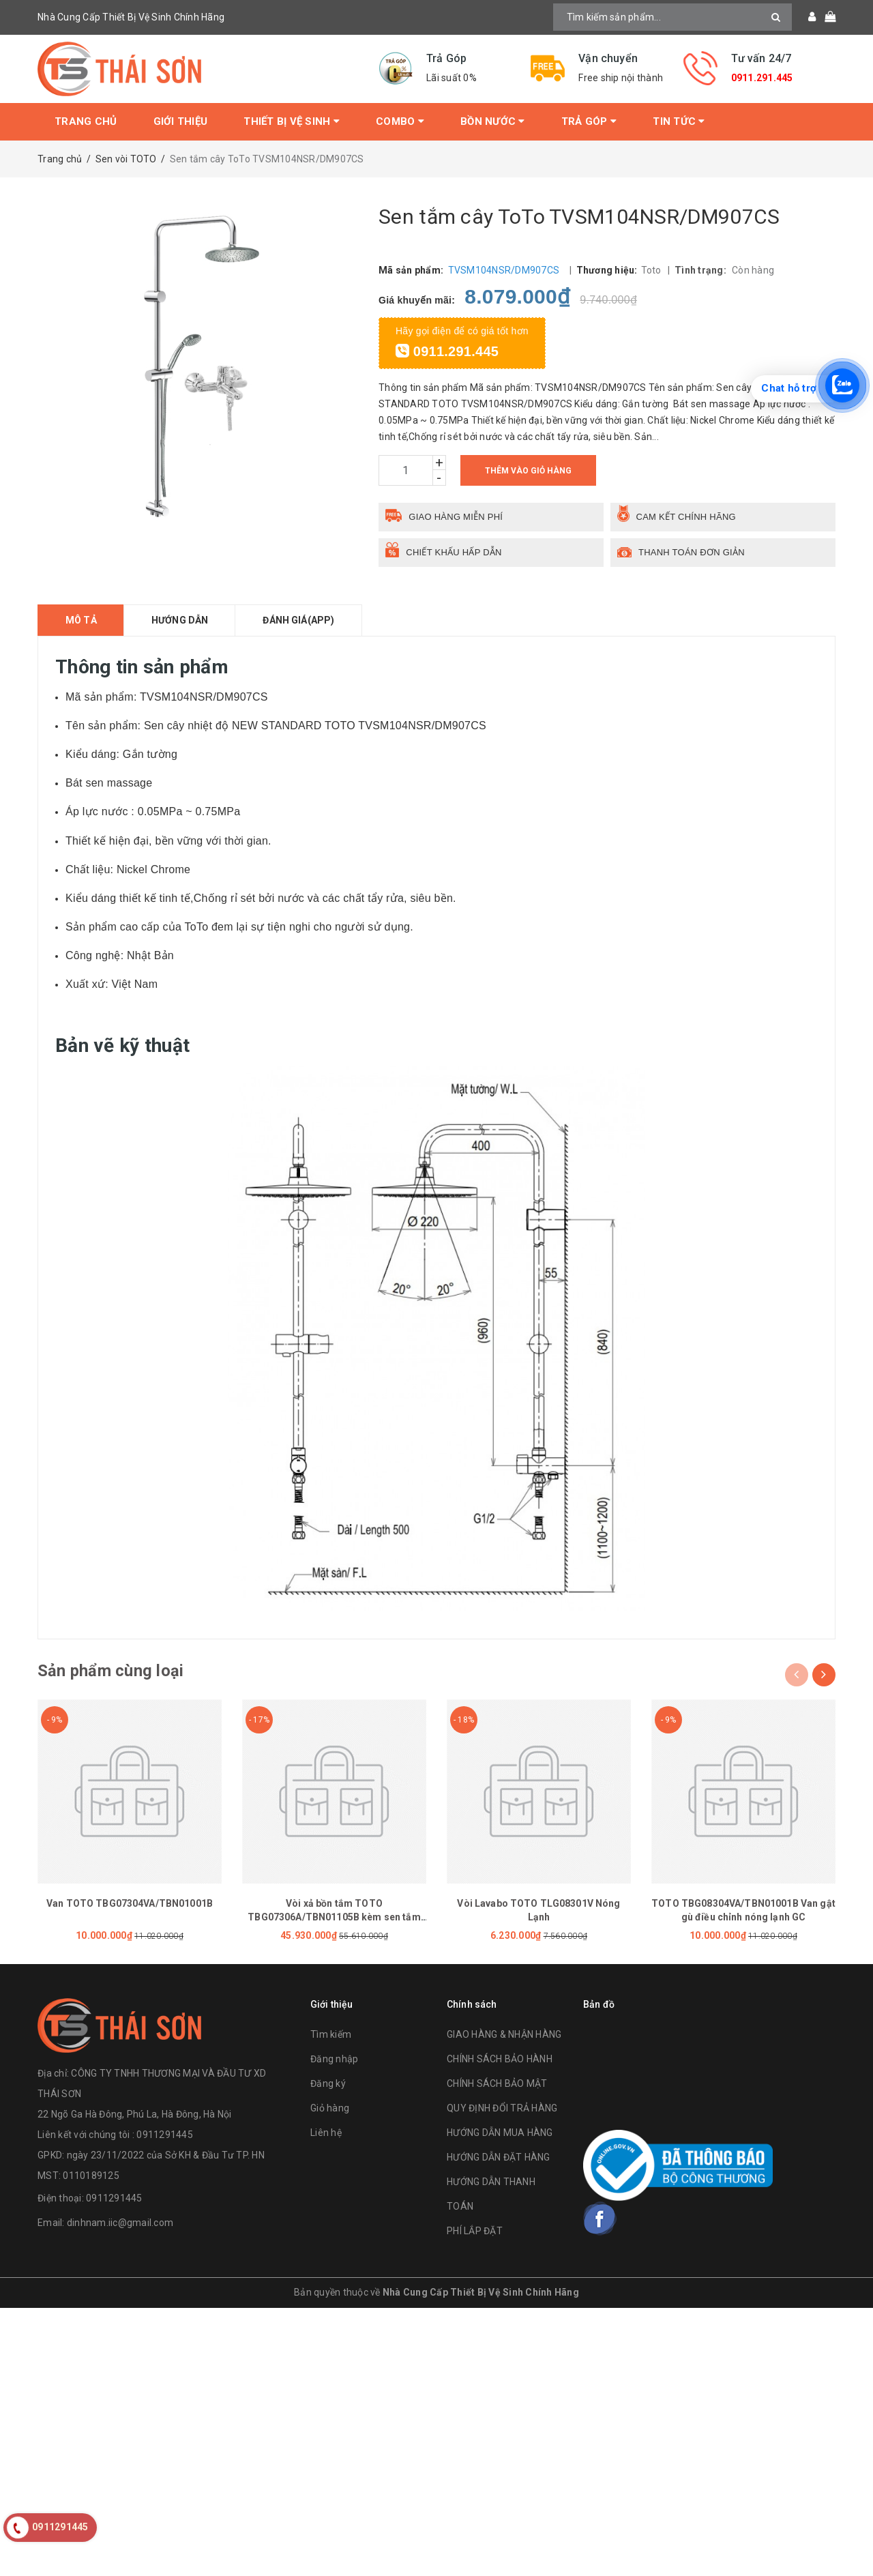 This screenshot has width=873, height=2576. I want to click on Liên hệ, so click(326, 2133).